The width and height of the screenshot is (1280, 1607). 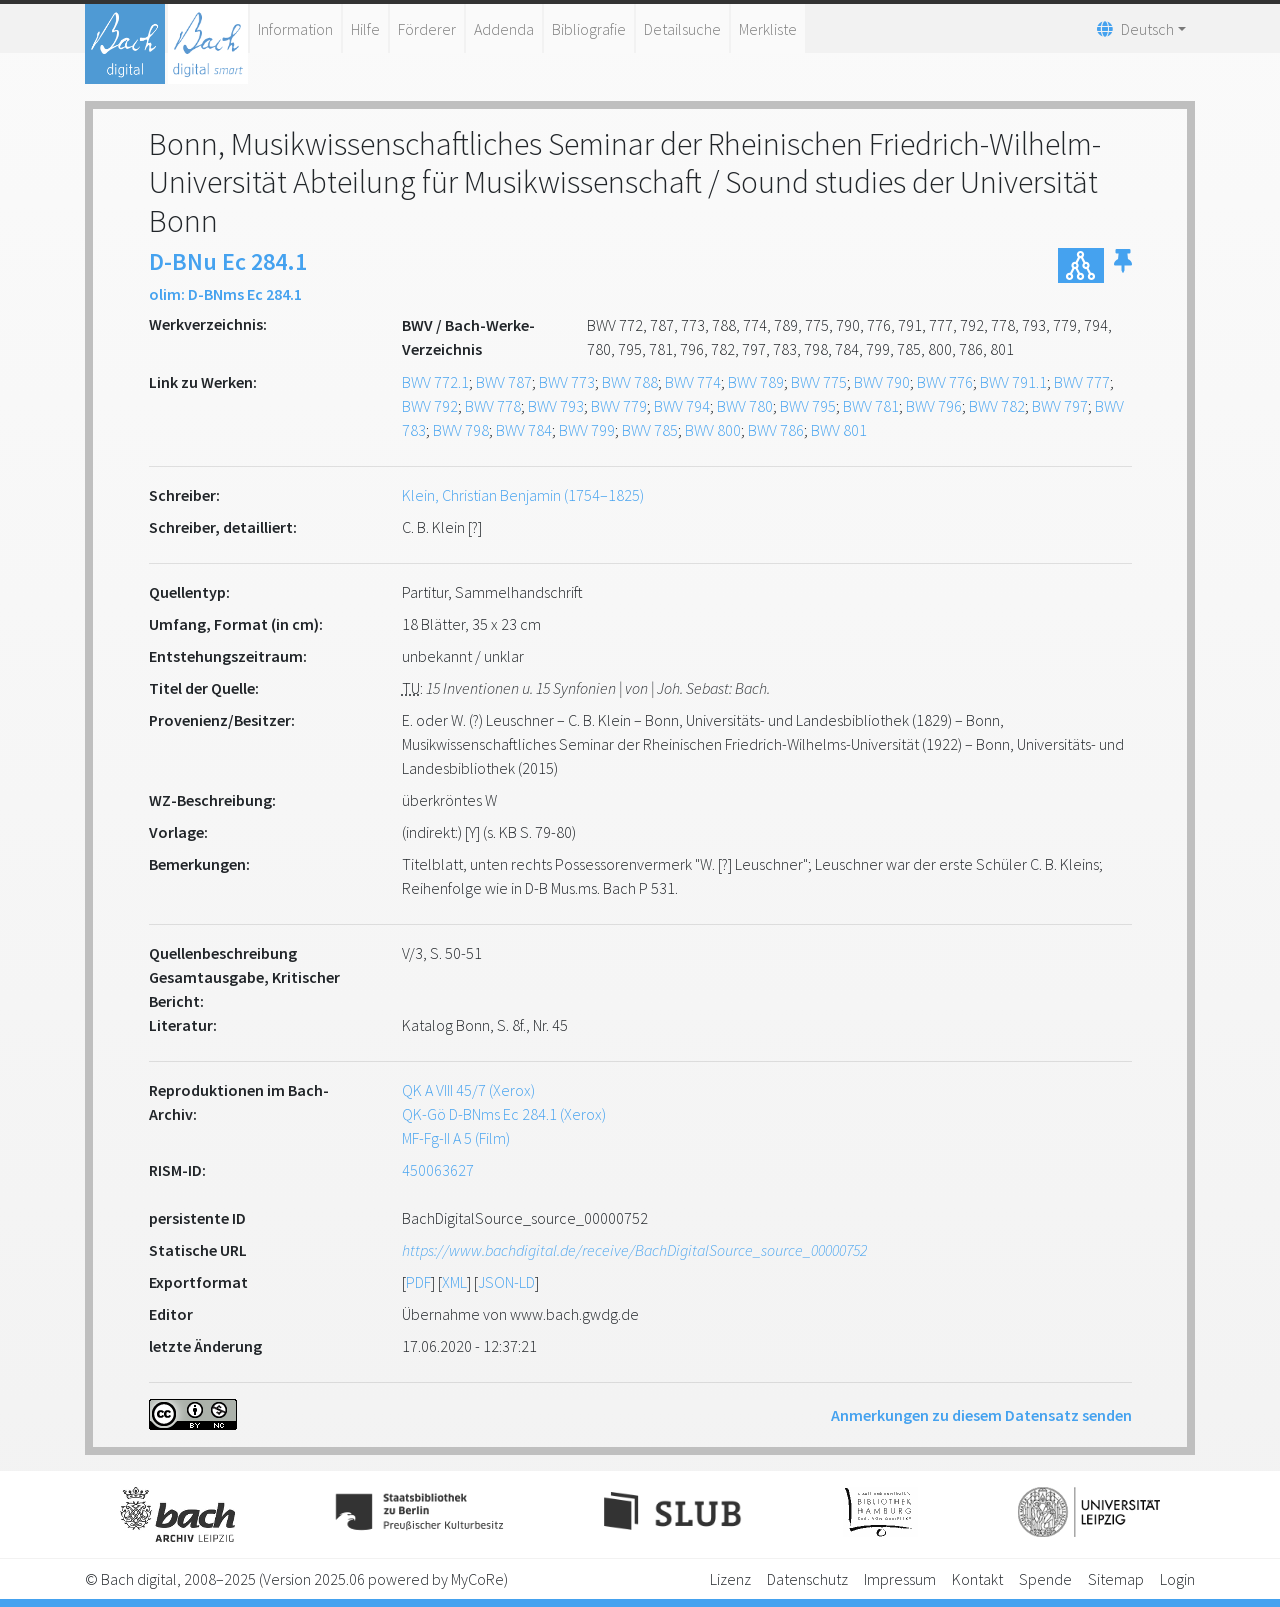 What do you see at coordinates (418, 1282) in the screenshot?
I see `PDF` at bounding box center [418, 1282].